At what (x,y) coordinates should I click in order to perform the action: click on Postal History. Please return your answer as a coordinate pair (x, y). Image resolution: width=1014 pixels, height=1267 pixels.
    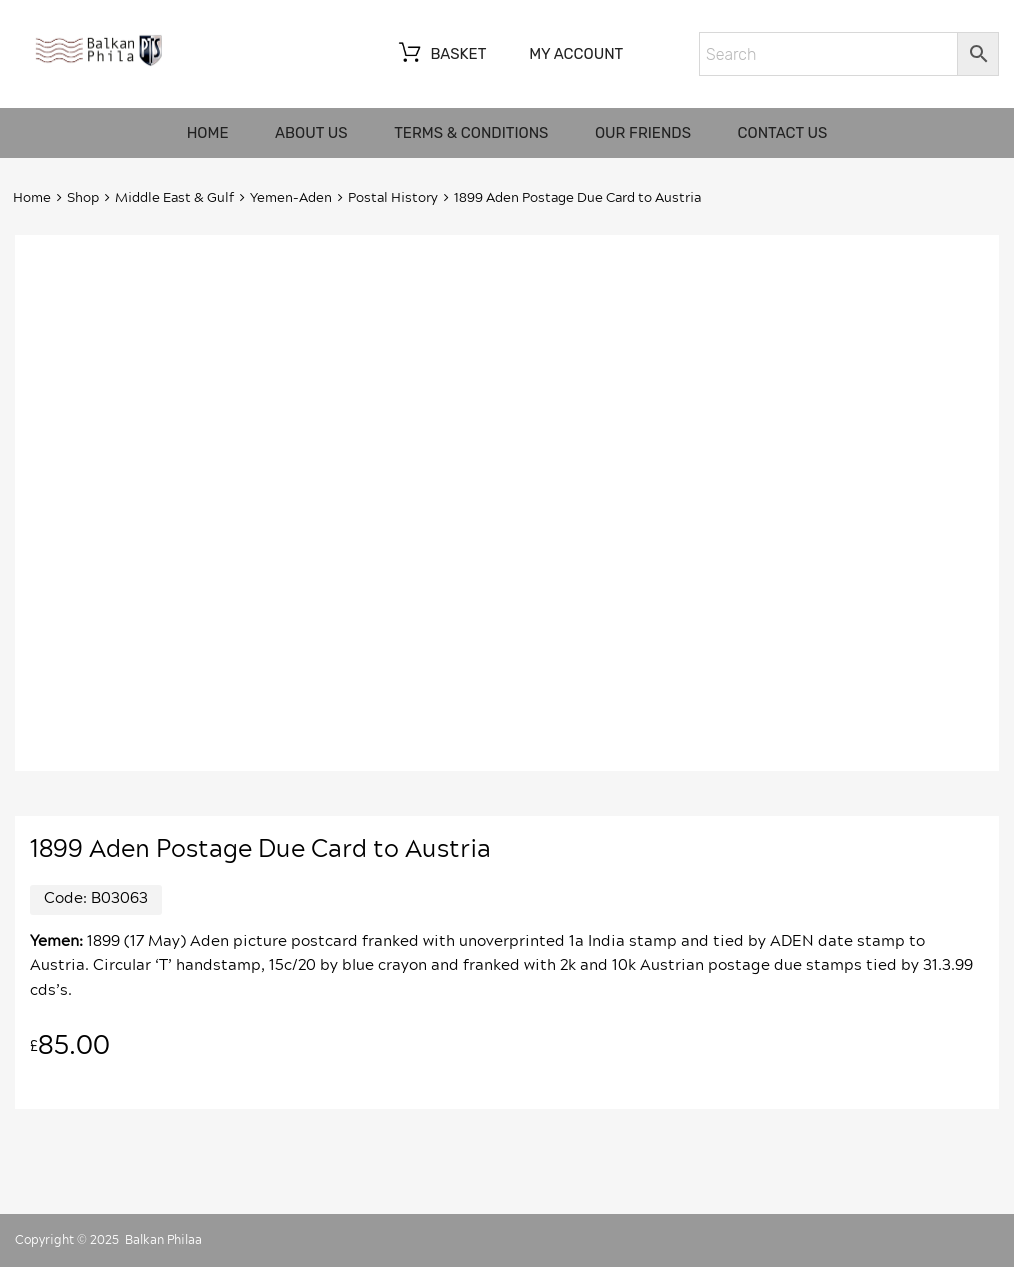
    Looking at the image, I should click on (393, 198).